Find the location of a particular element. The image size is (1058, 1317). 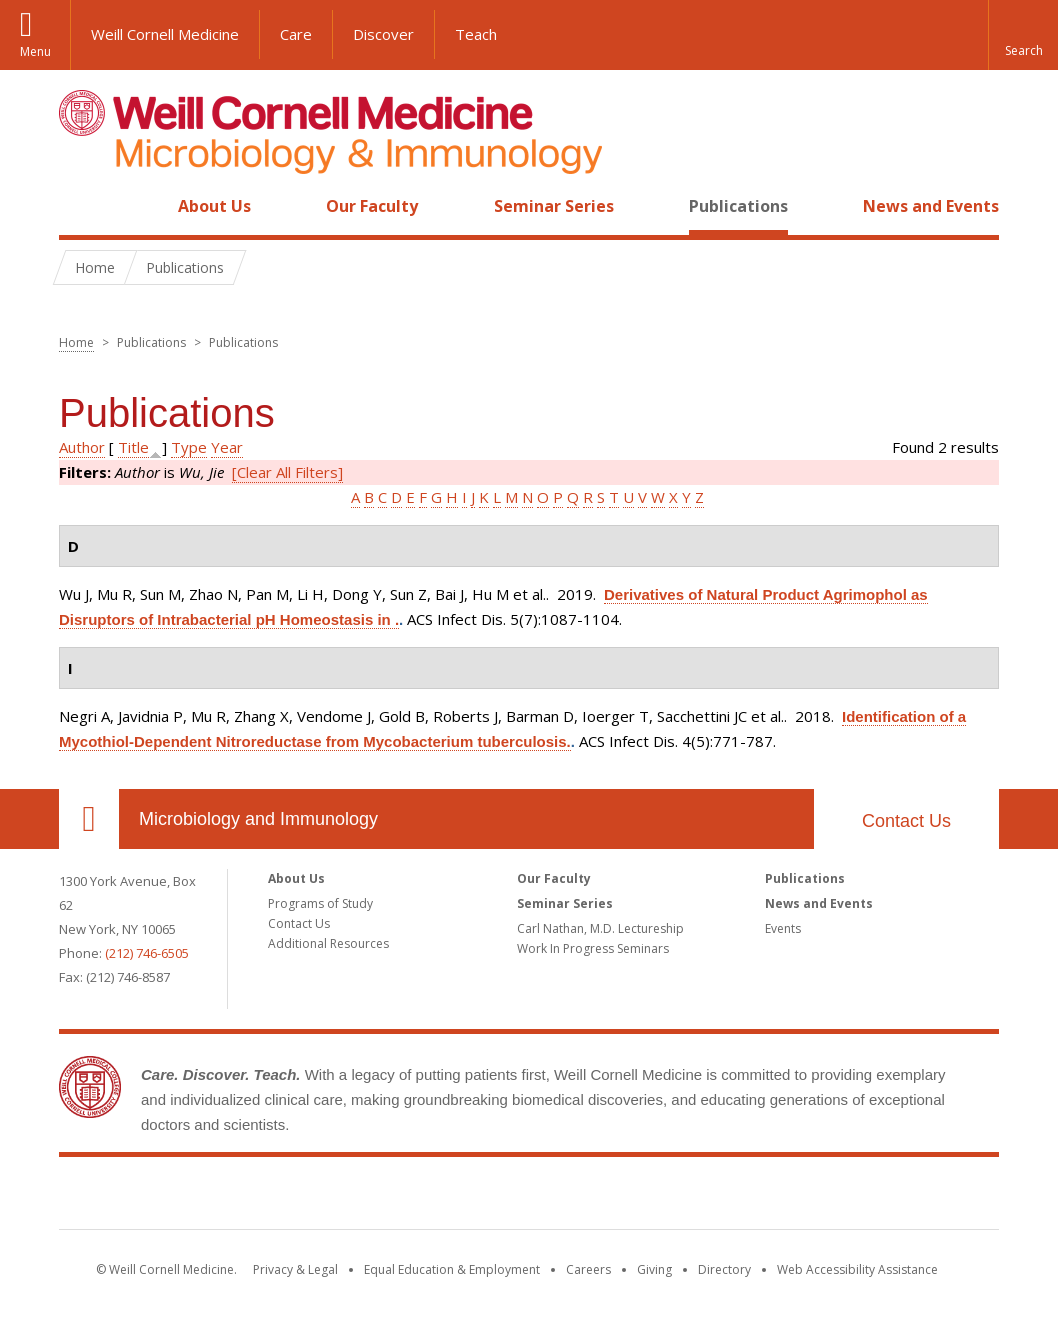

Microbiology and Immunology is located at coordinates (258, 819).